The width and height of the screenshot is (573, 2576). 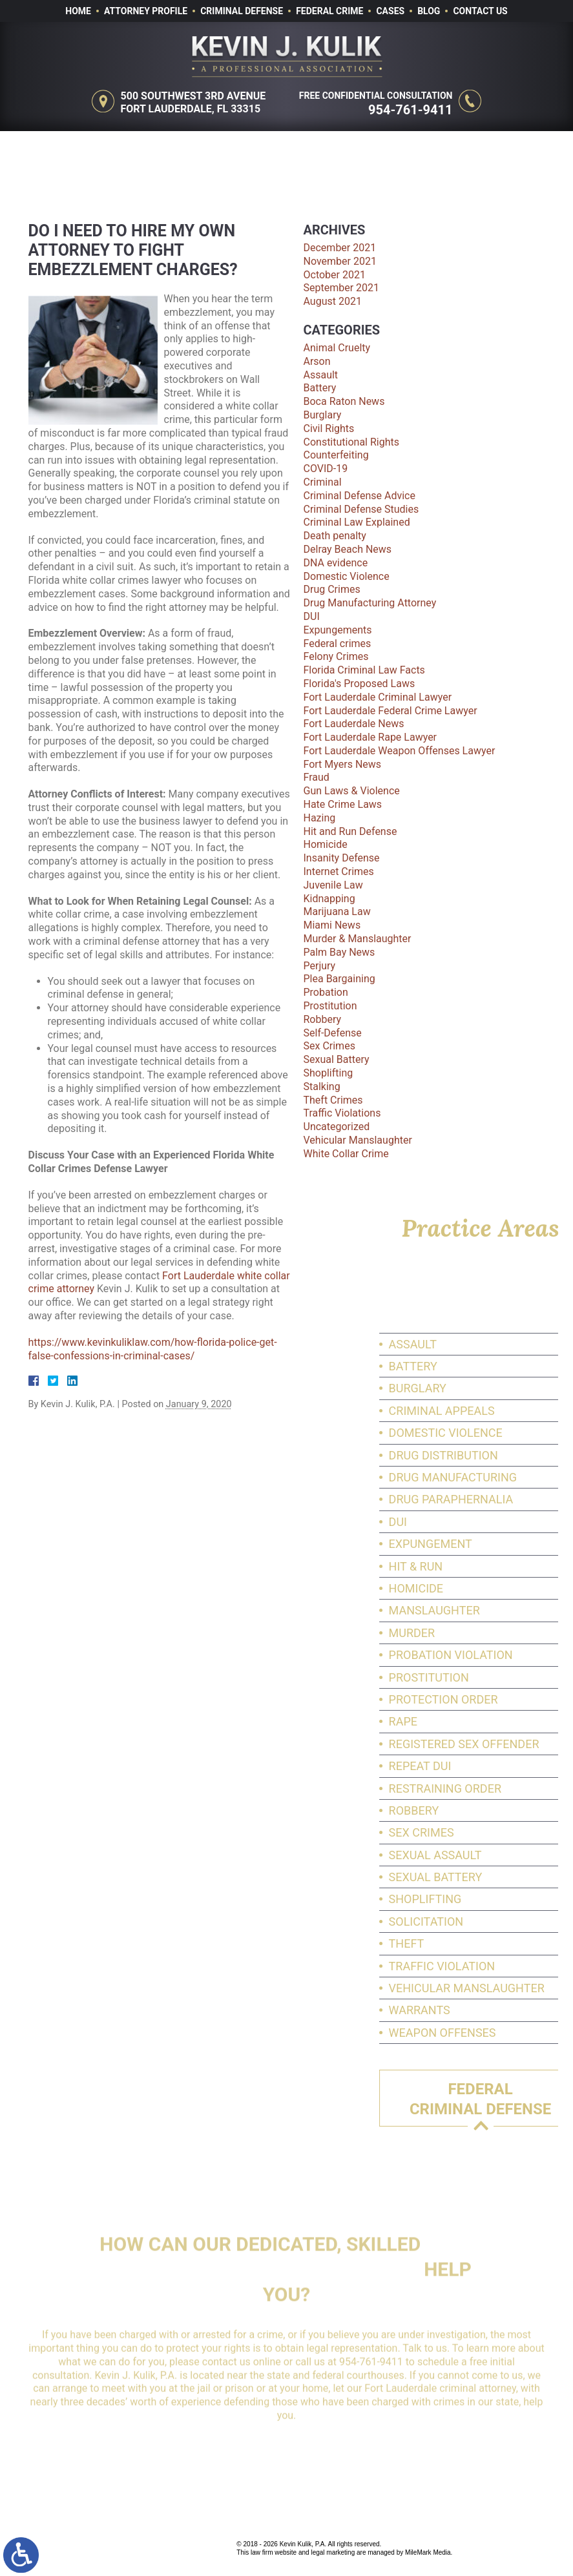 I want to click on Sex Crimes, so click(x=329, y=1046).